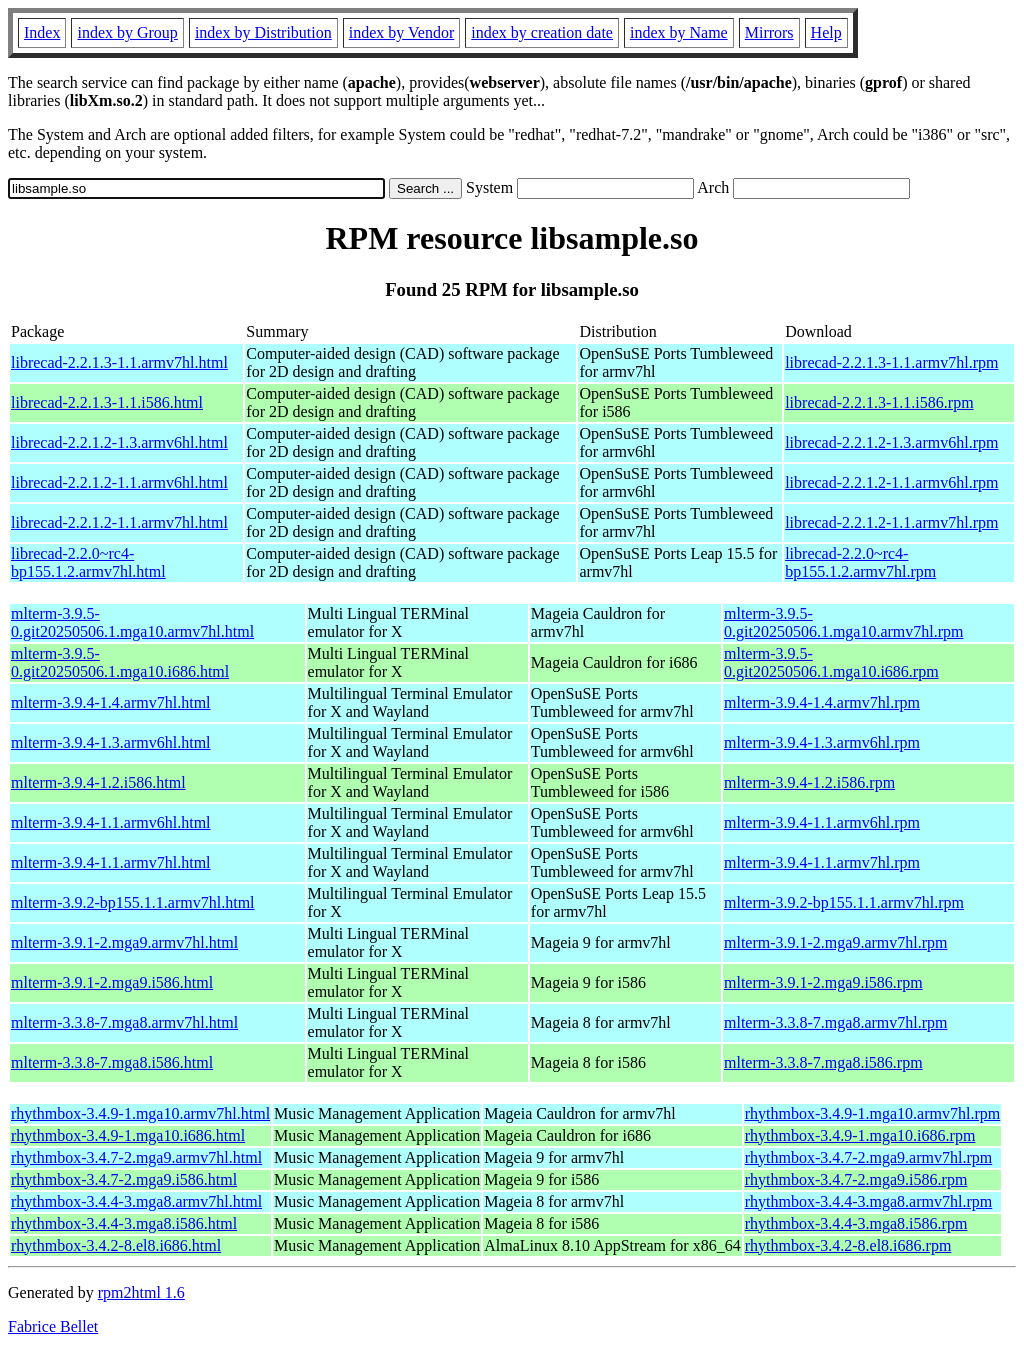  Describe the element at coordinates (822, 862) in the screenshot. I see `mlterm-3.9.4-1.1.armv7hl.rpm` at that location.